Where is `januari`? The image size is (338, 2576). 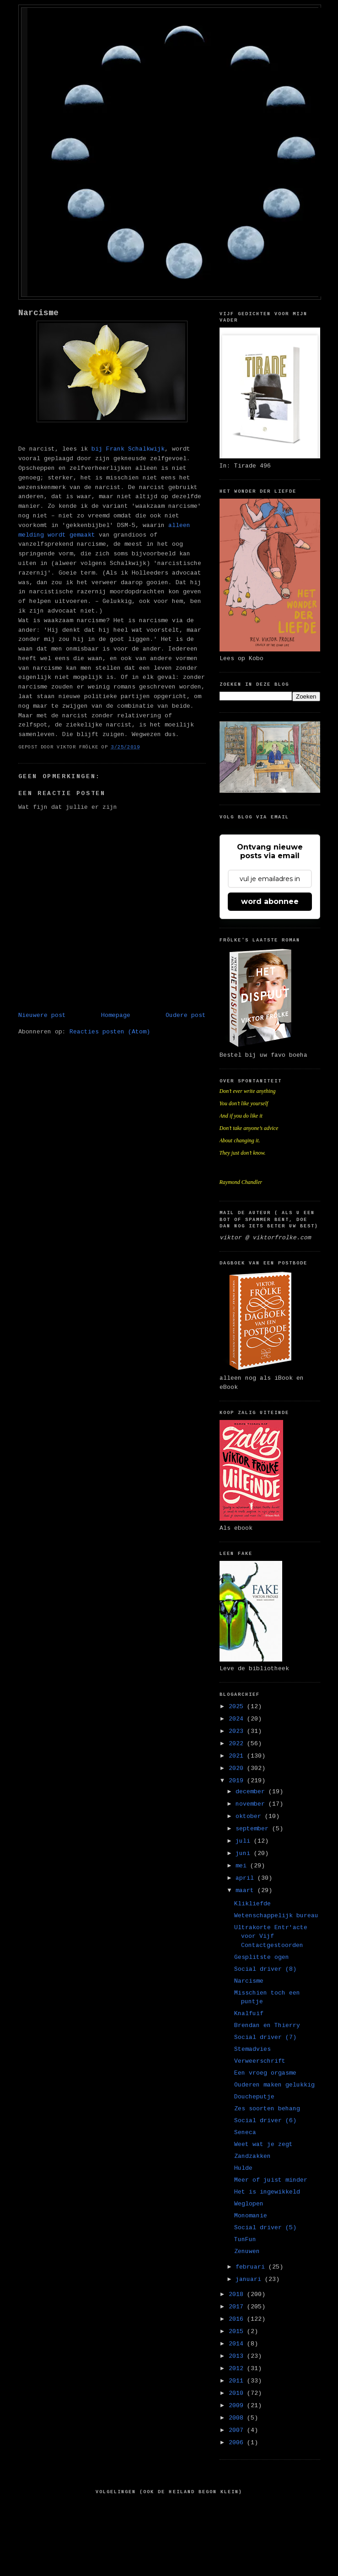 januari is located at coordinates (250, 2279).